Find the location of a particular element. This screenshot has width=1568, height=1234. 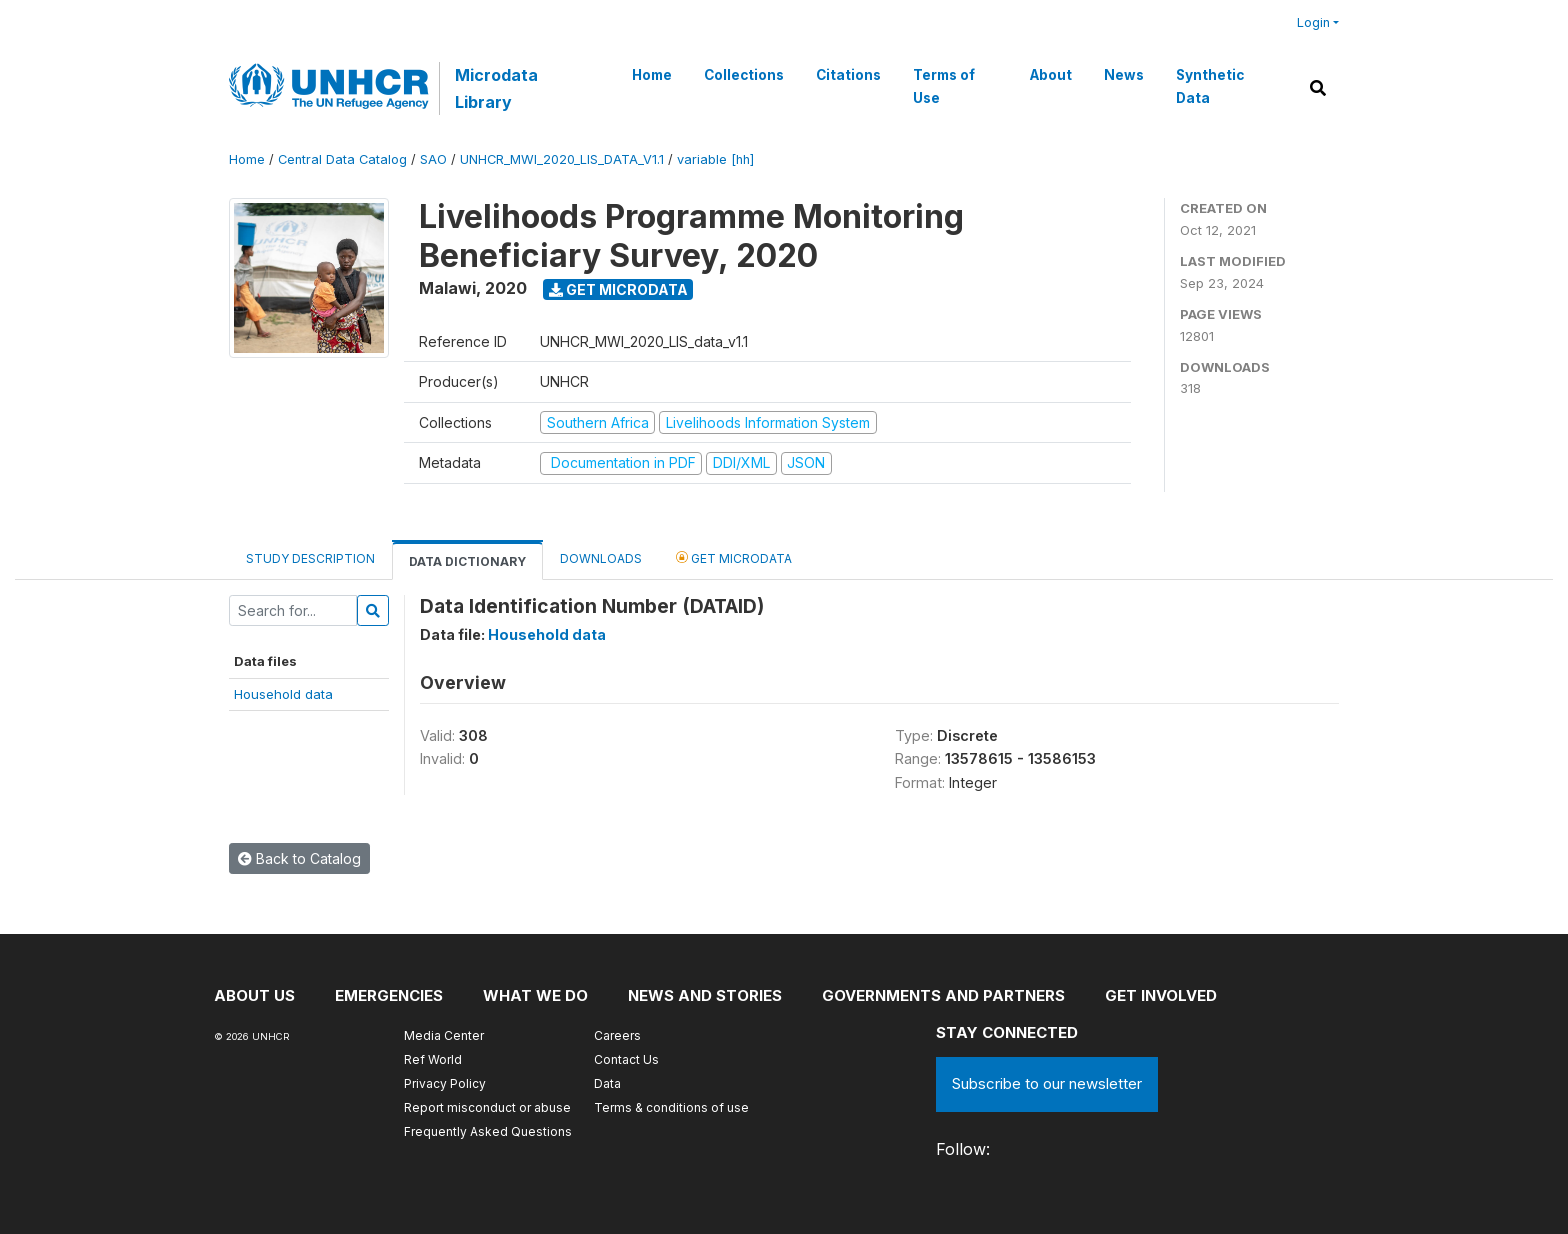

Synthetic Data is located at coordinates (1210, 86).